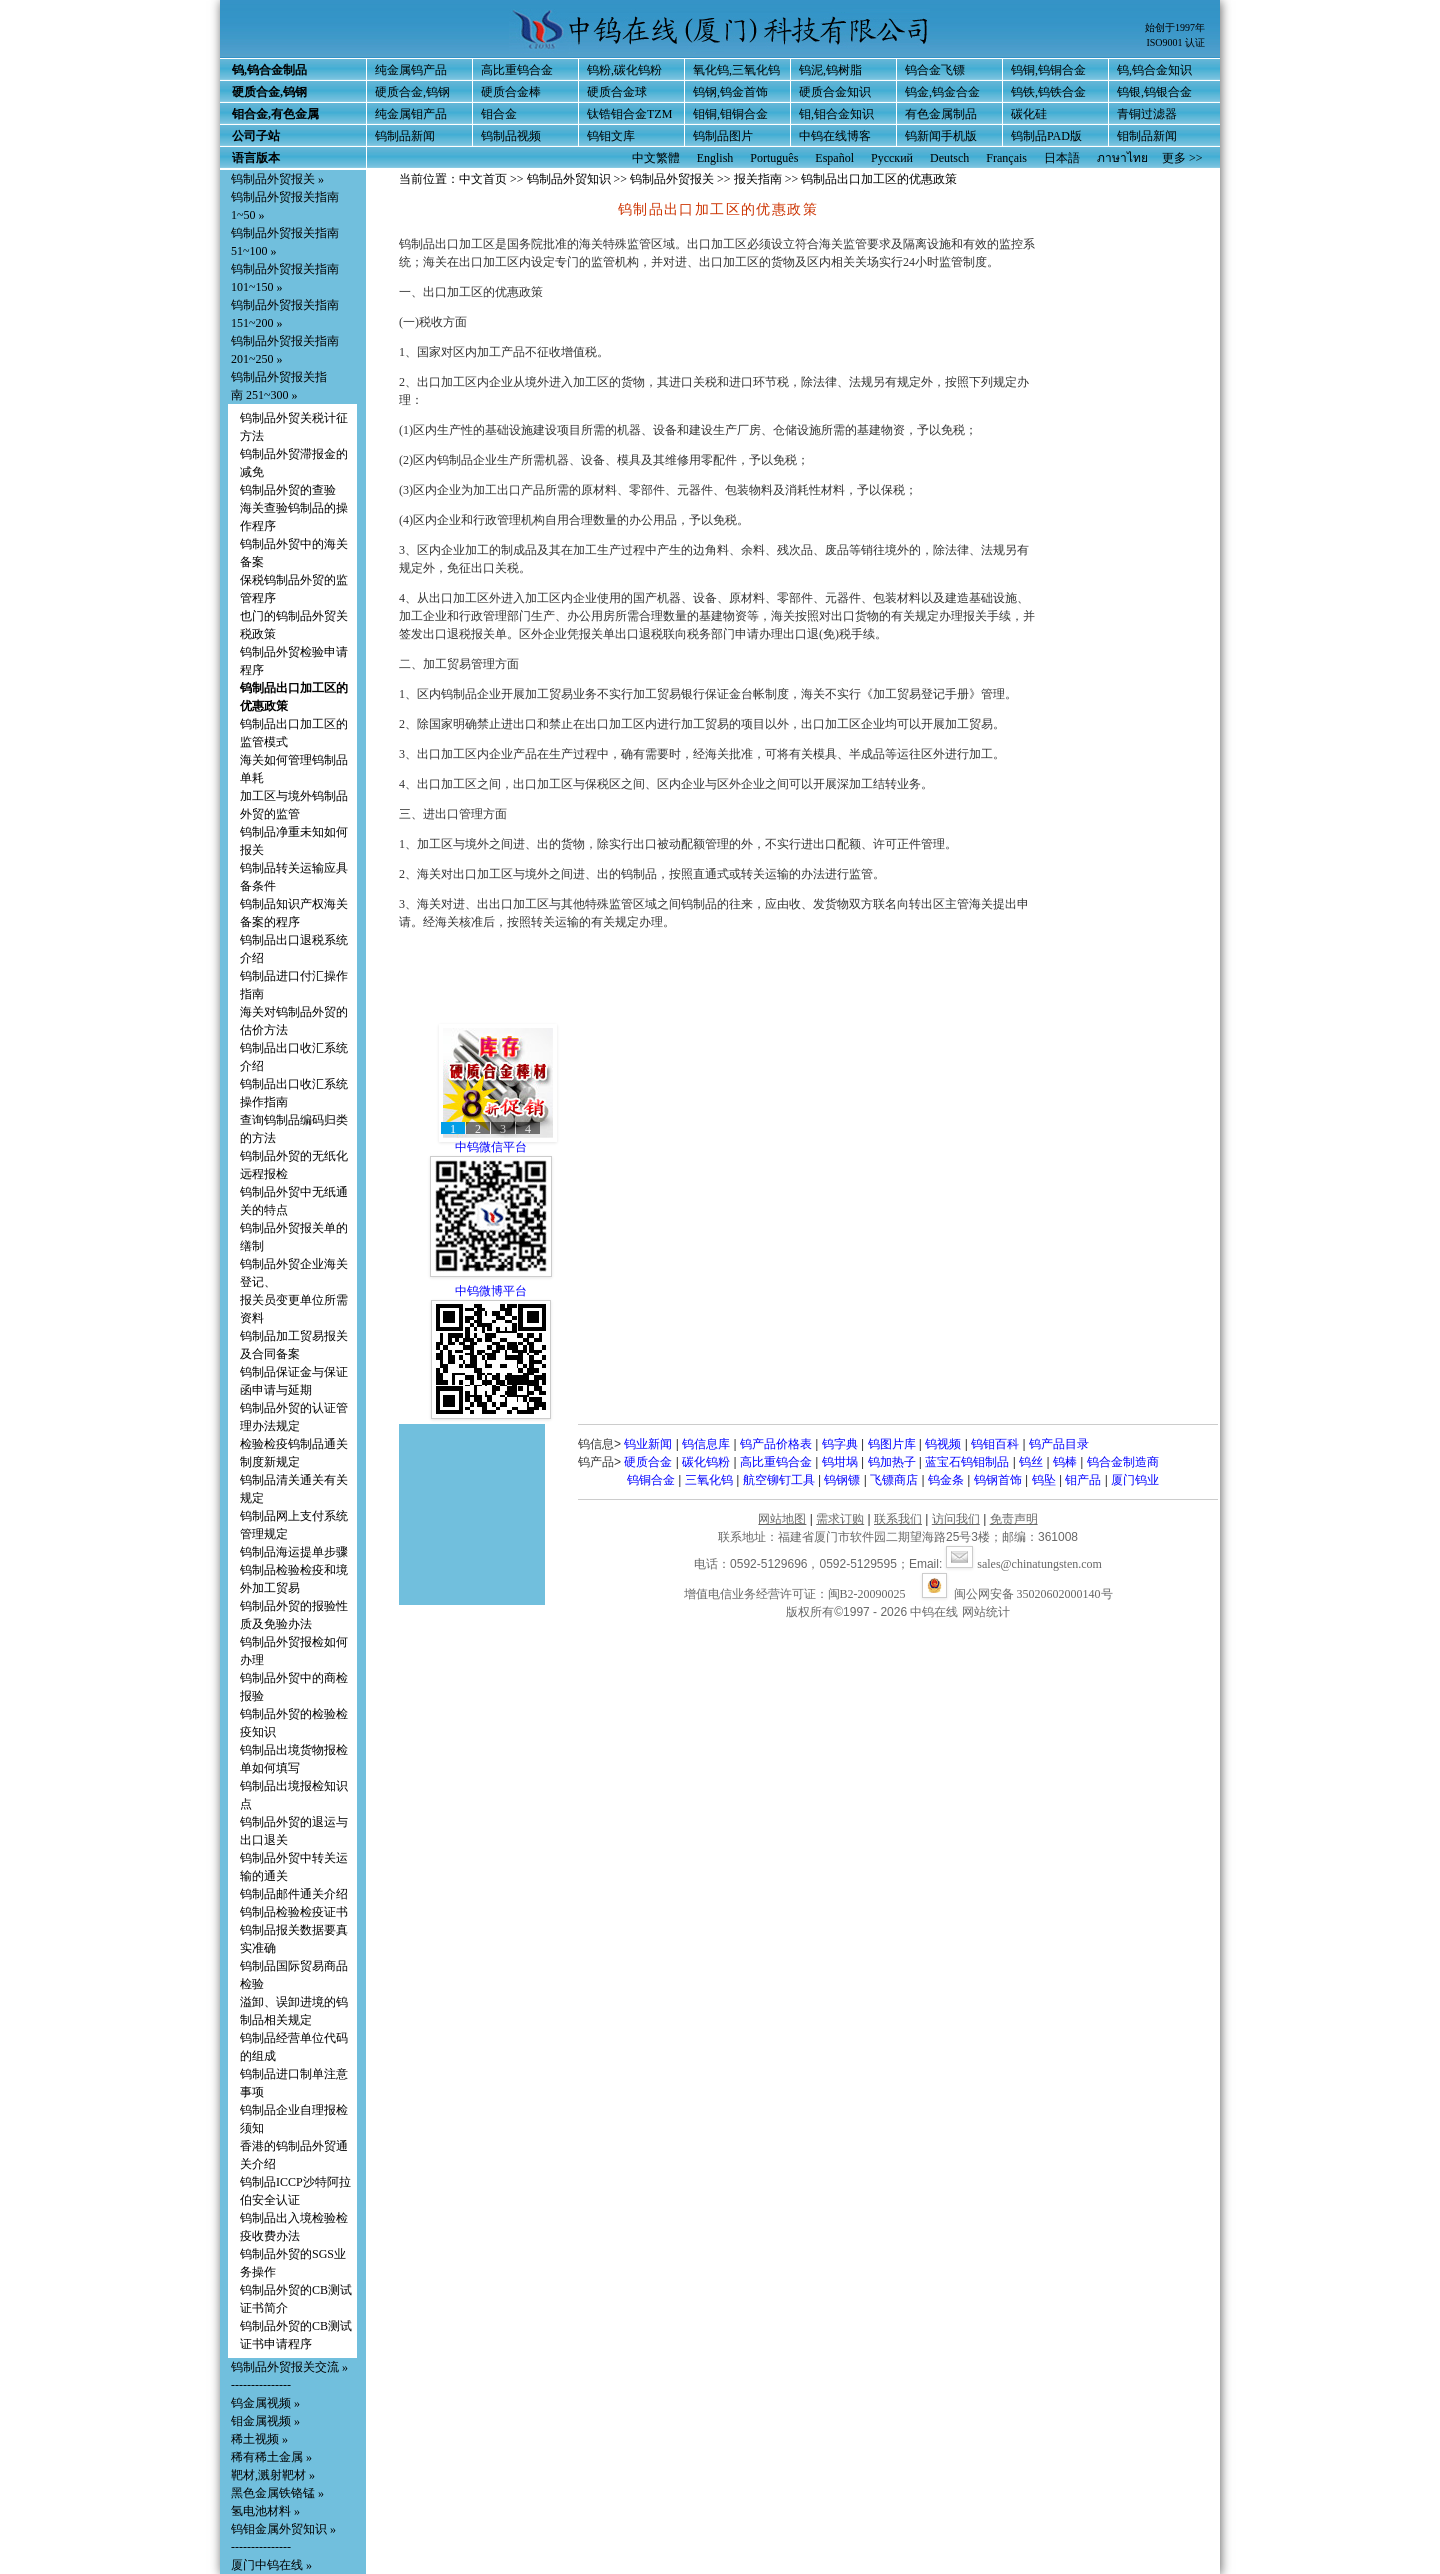  I want to click on 钨加热子, so click(892, 1462).